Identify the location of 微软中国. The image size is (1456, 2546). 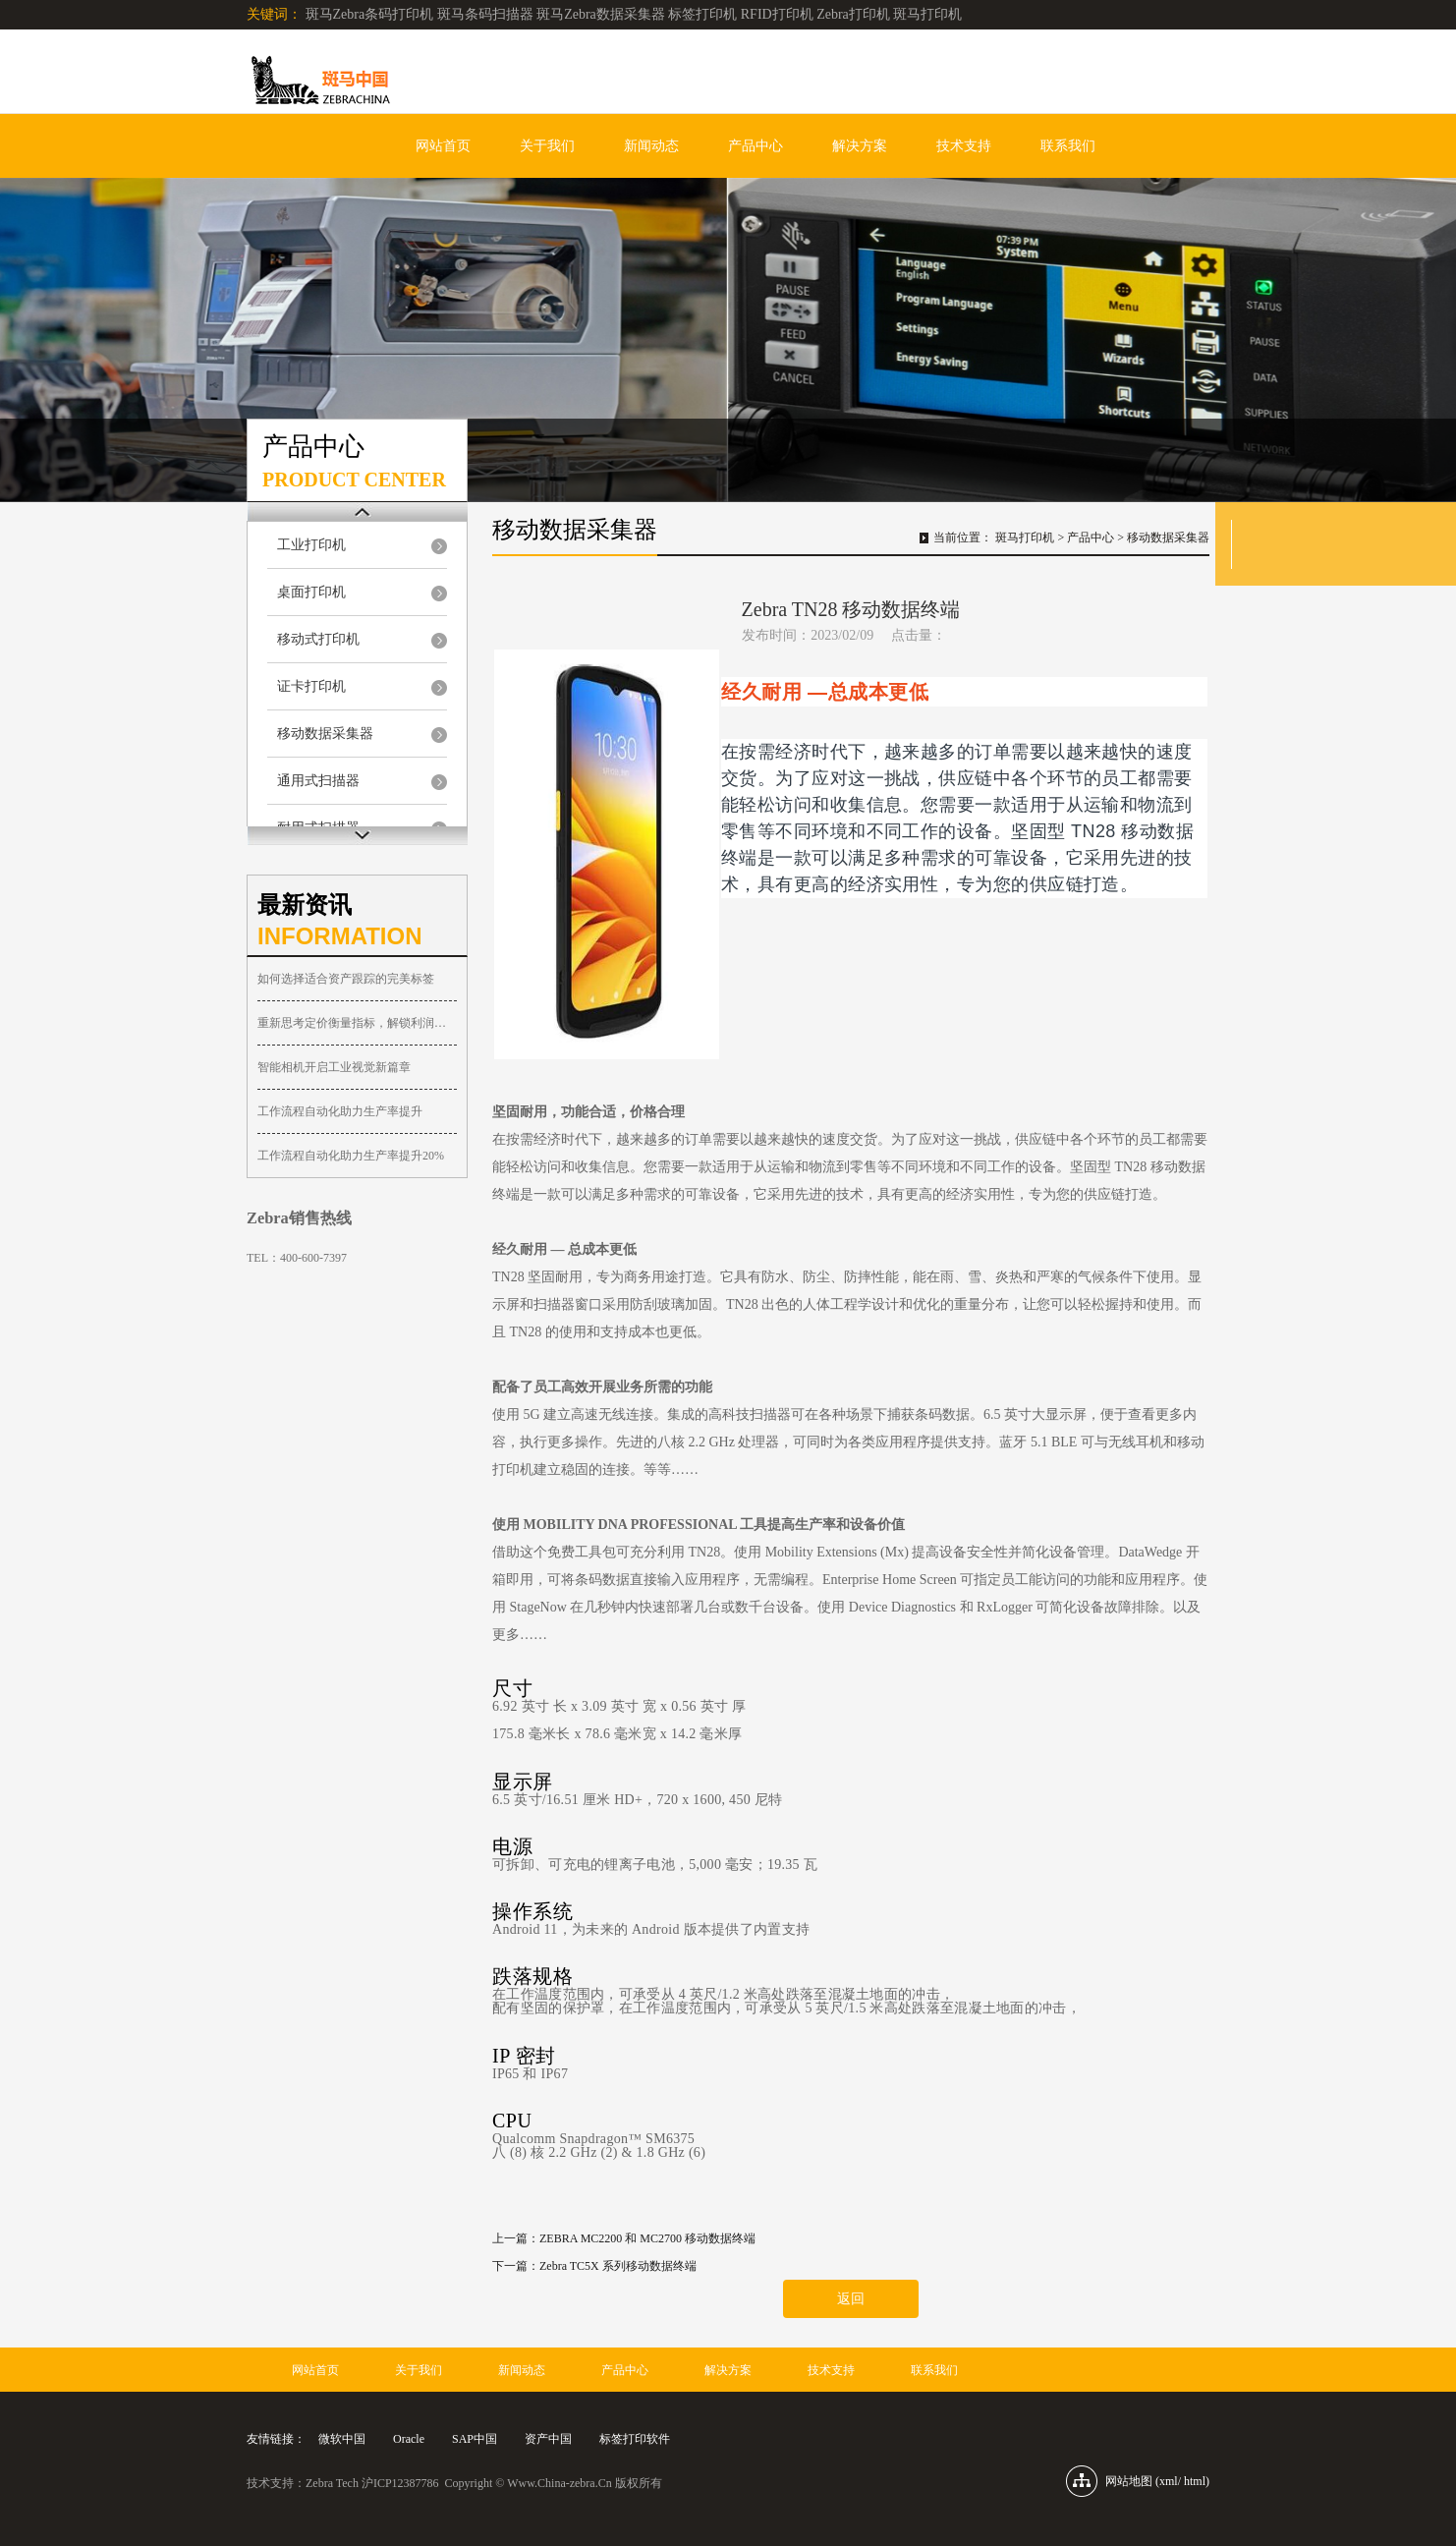
(341, 2439).